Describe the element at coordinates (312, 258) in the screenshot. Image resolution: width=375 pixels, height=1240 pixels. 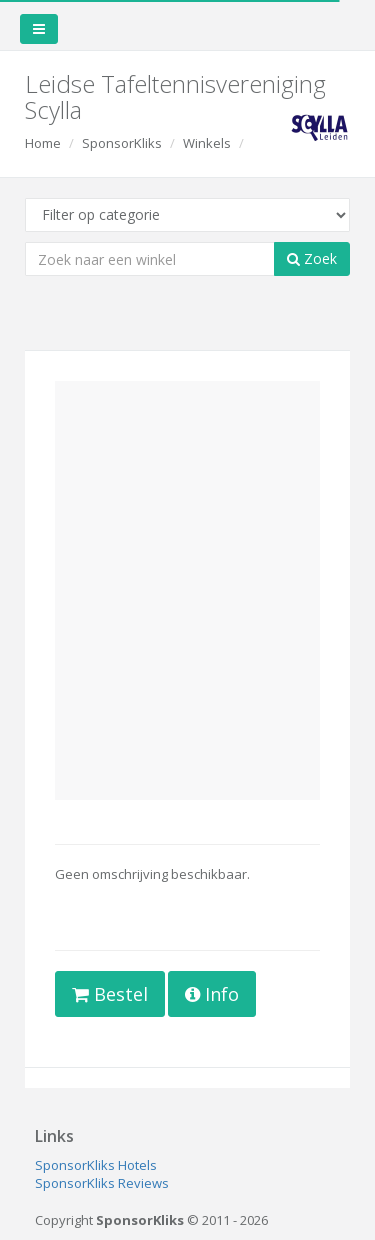
I see `Zoek` at that location.